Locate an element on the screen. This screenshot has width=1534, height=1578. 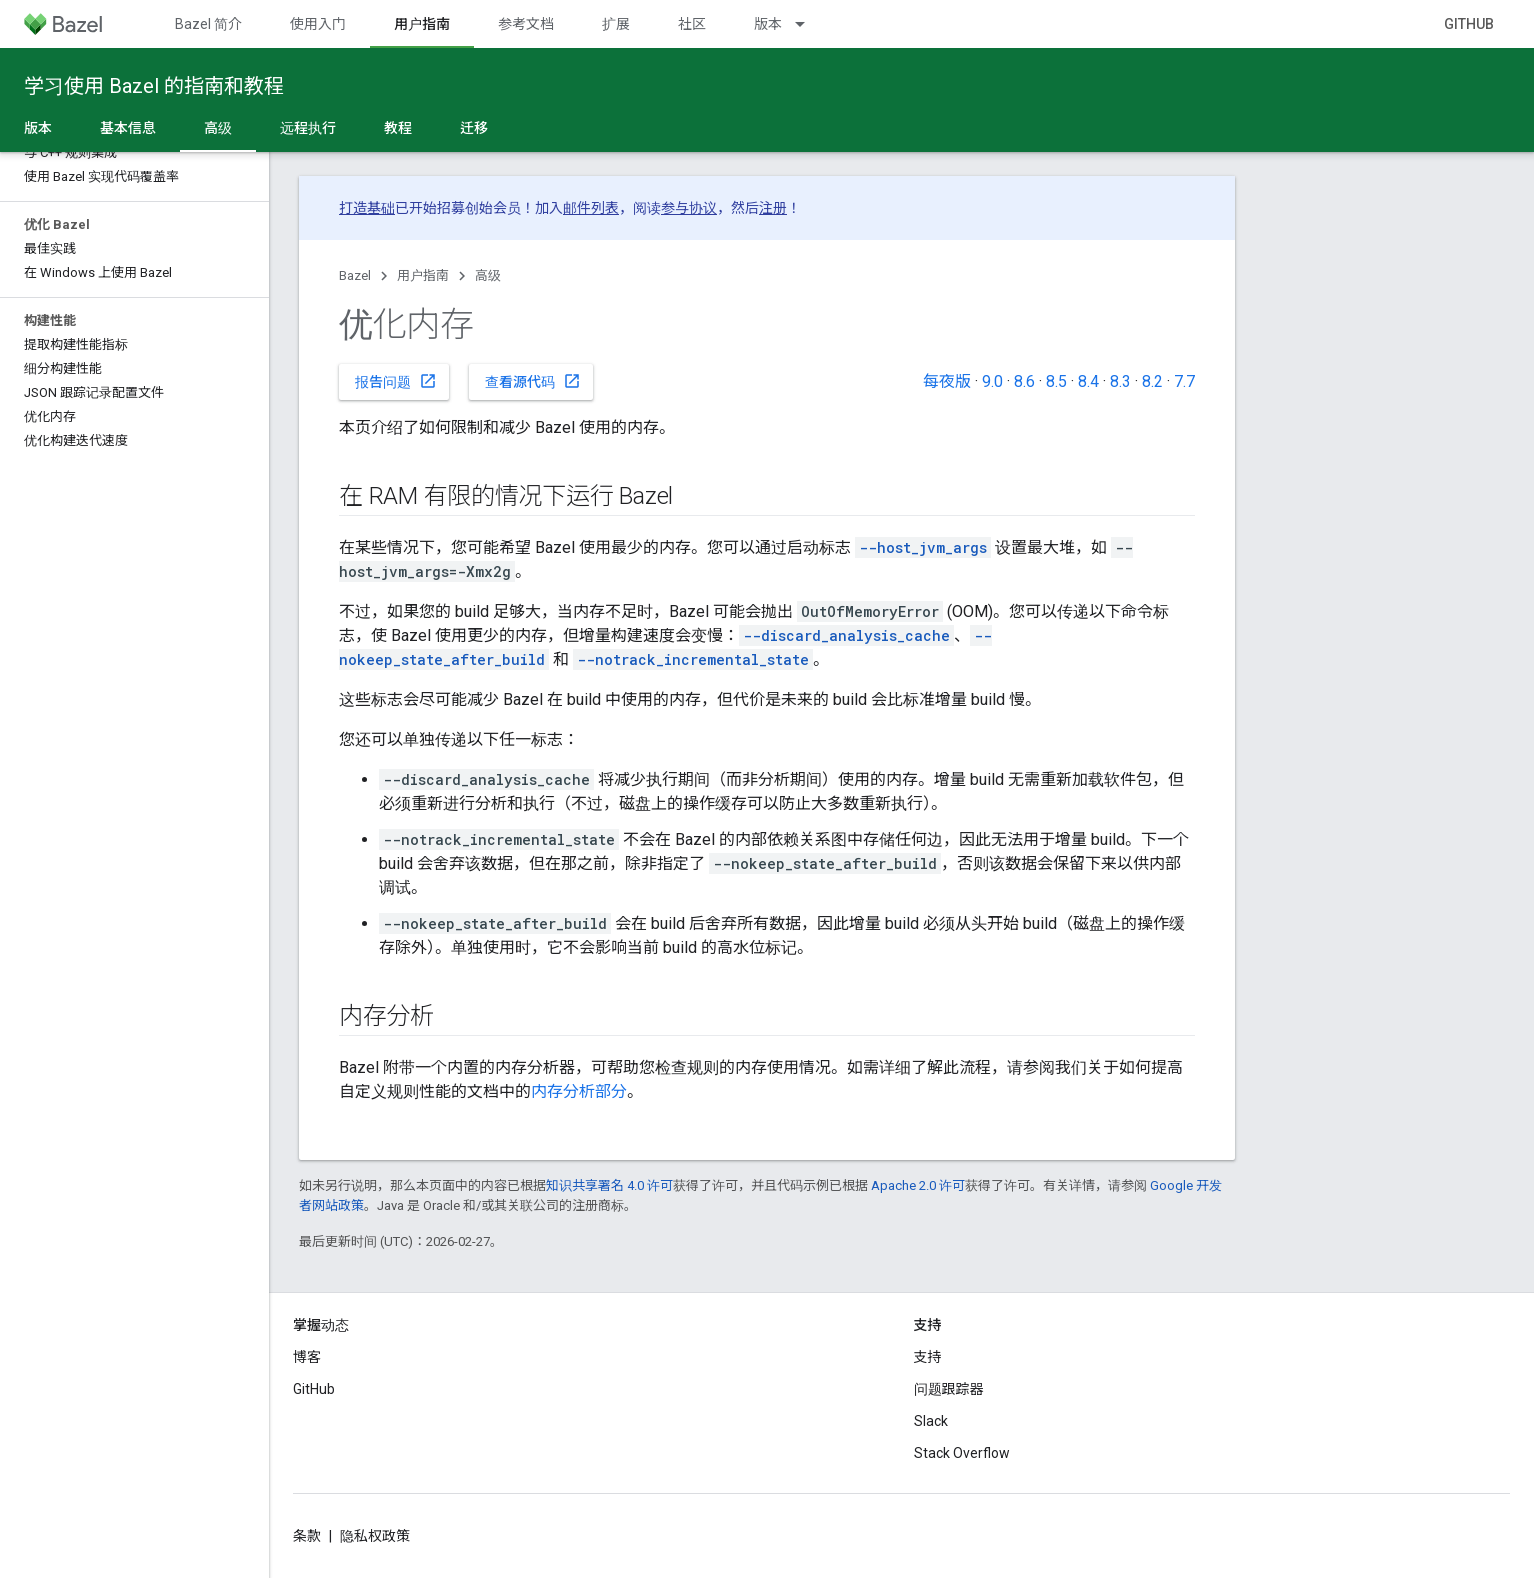
8.3 is located at coordinates (1120, 381).